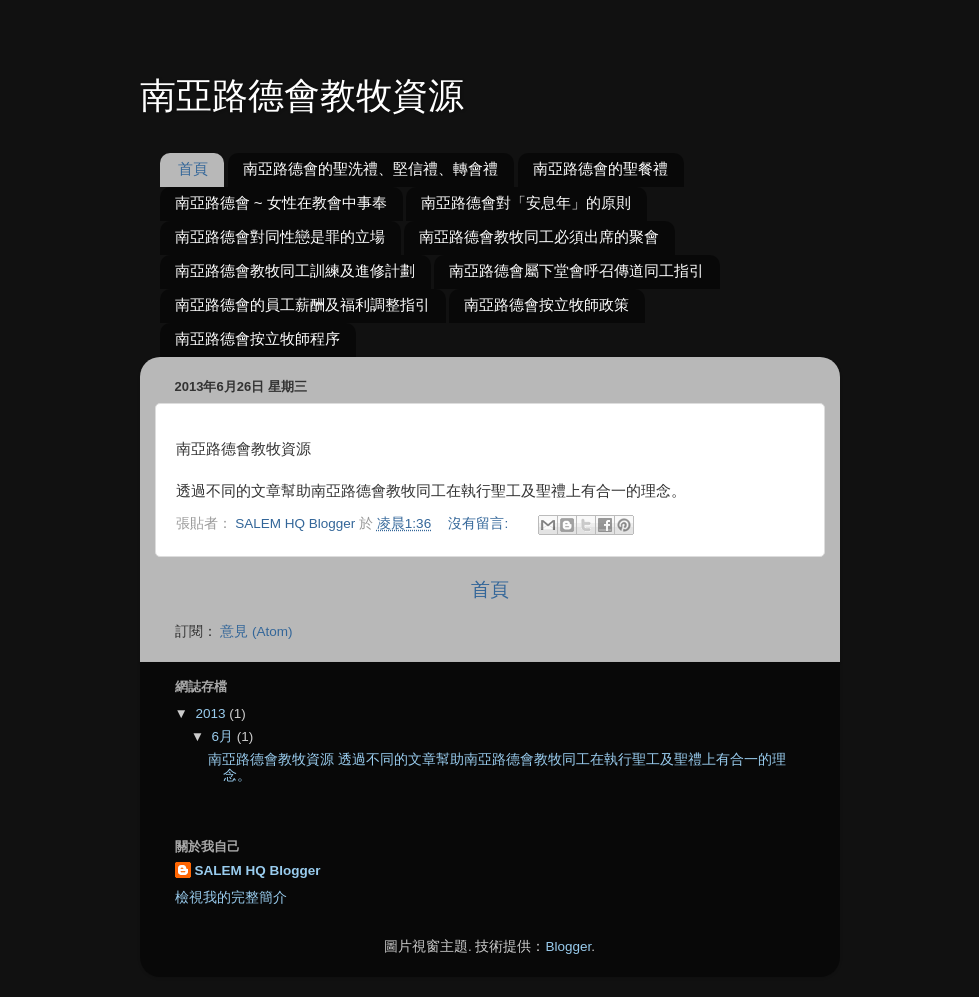  What do you see at coordinates (576, 270) in the screenshot?
I see `南亞路德會屬下堂會呼召傳道同工指引` at bounding box center [576, 270].